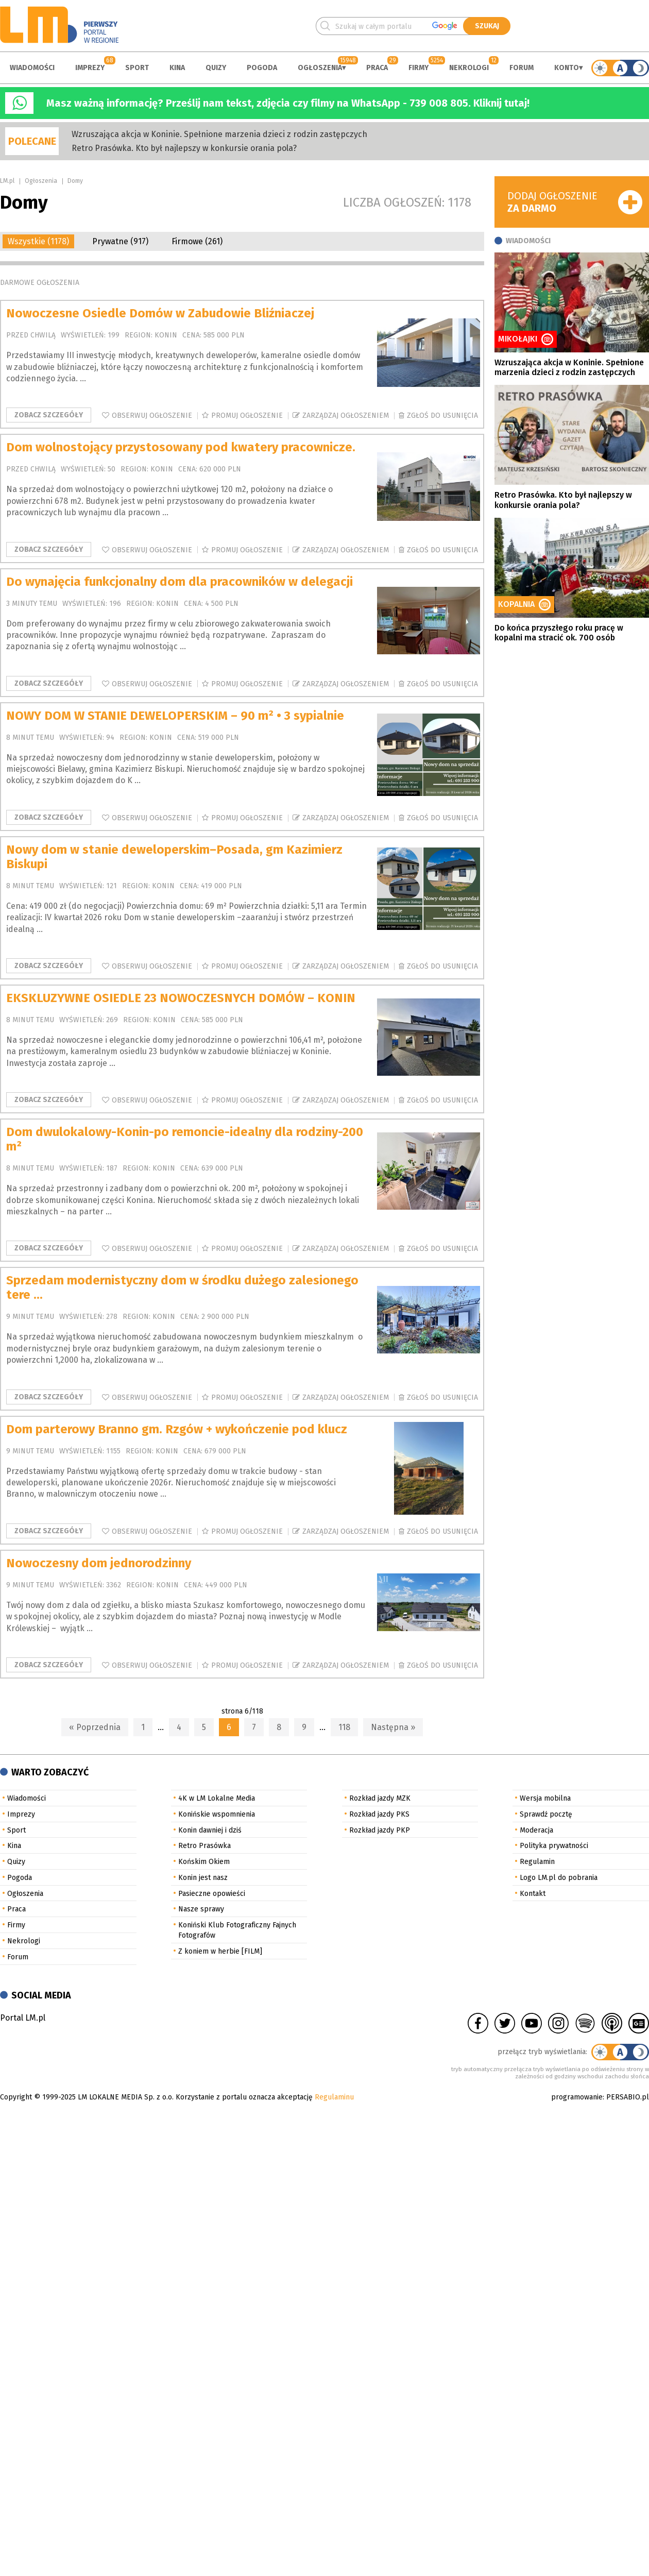  What do you see at coordinates (521, 67) in the screenshot?
I see `Forum` at bounding box center [521, 67].